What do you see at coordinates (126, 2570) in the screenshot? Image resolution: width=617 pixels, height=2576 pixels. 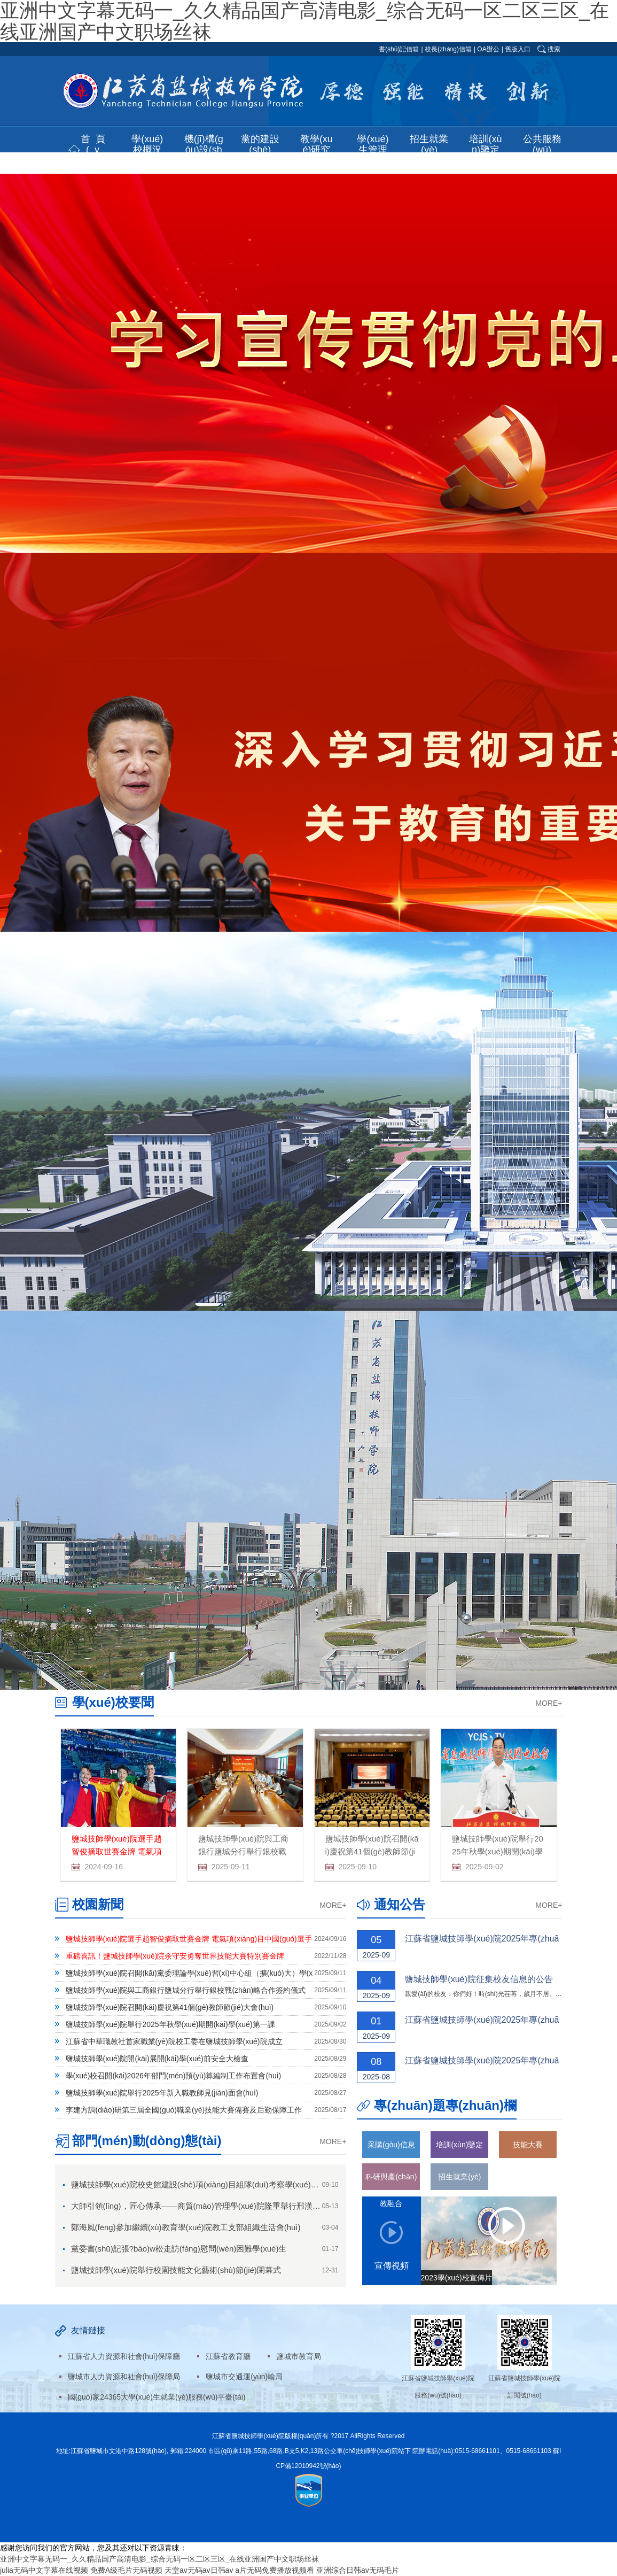 I see `免费A级毛片无码视频` at bounding box center [126, 2570].